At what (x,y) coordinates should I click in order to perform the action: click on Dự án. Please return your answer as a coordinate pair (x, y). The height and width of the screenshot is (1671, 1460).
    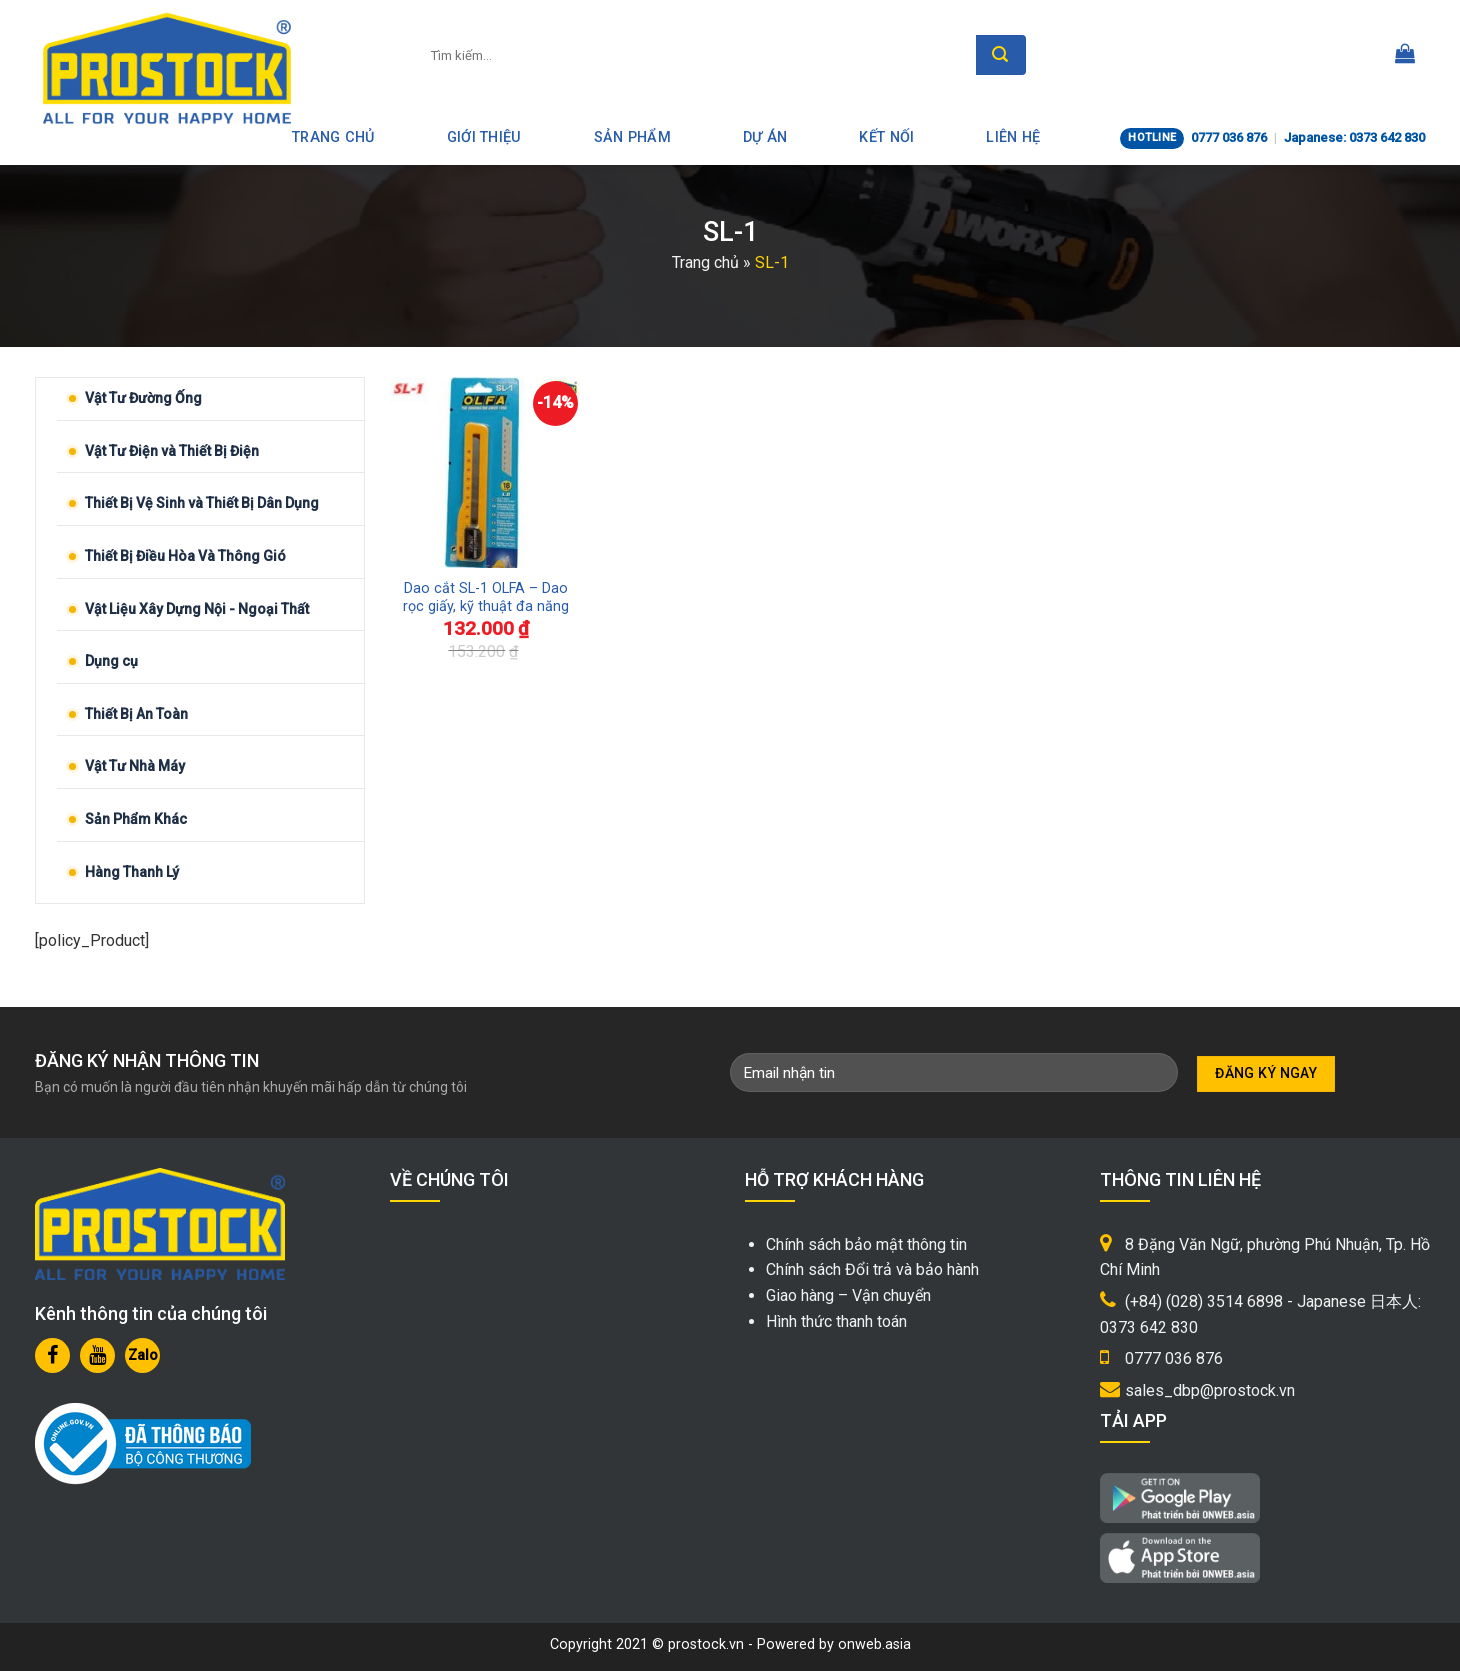
    Looking at the image, I should click on (765, 137).